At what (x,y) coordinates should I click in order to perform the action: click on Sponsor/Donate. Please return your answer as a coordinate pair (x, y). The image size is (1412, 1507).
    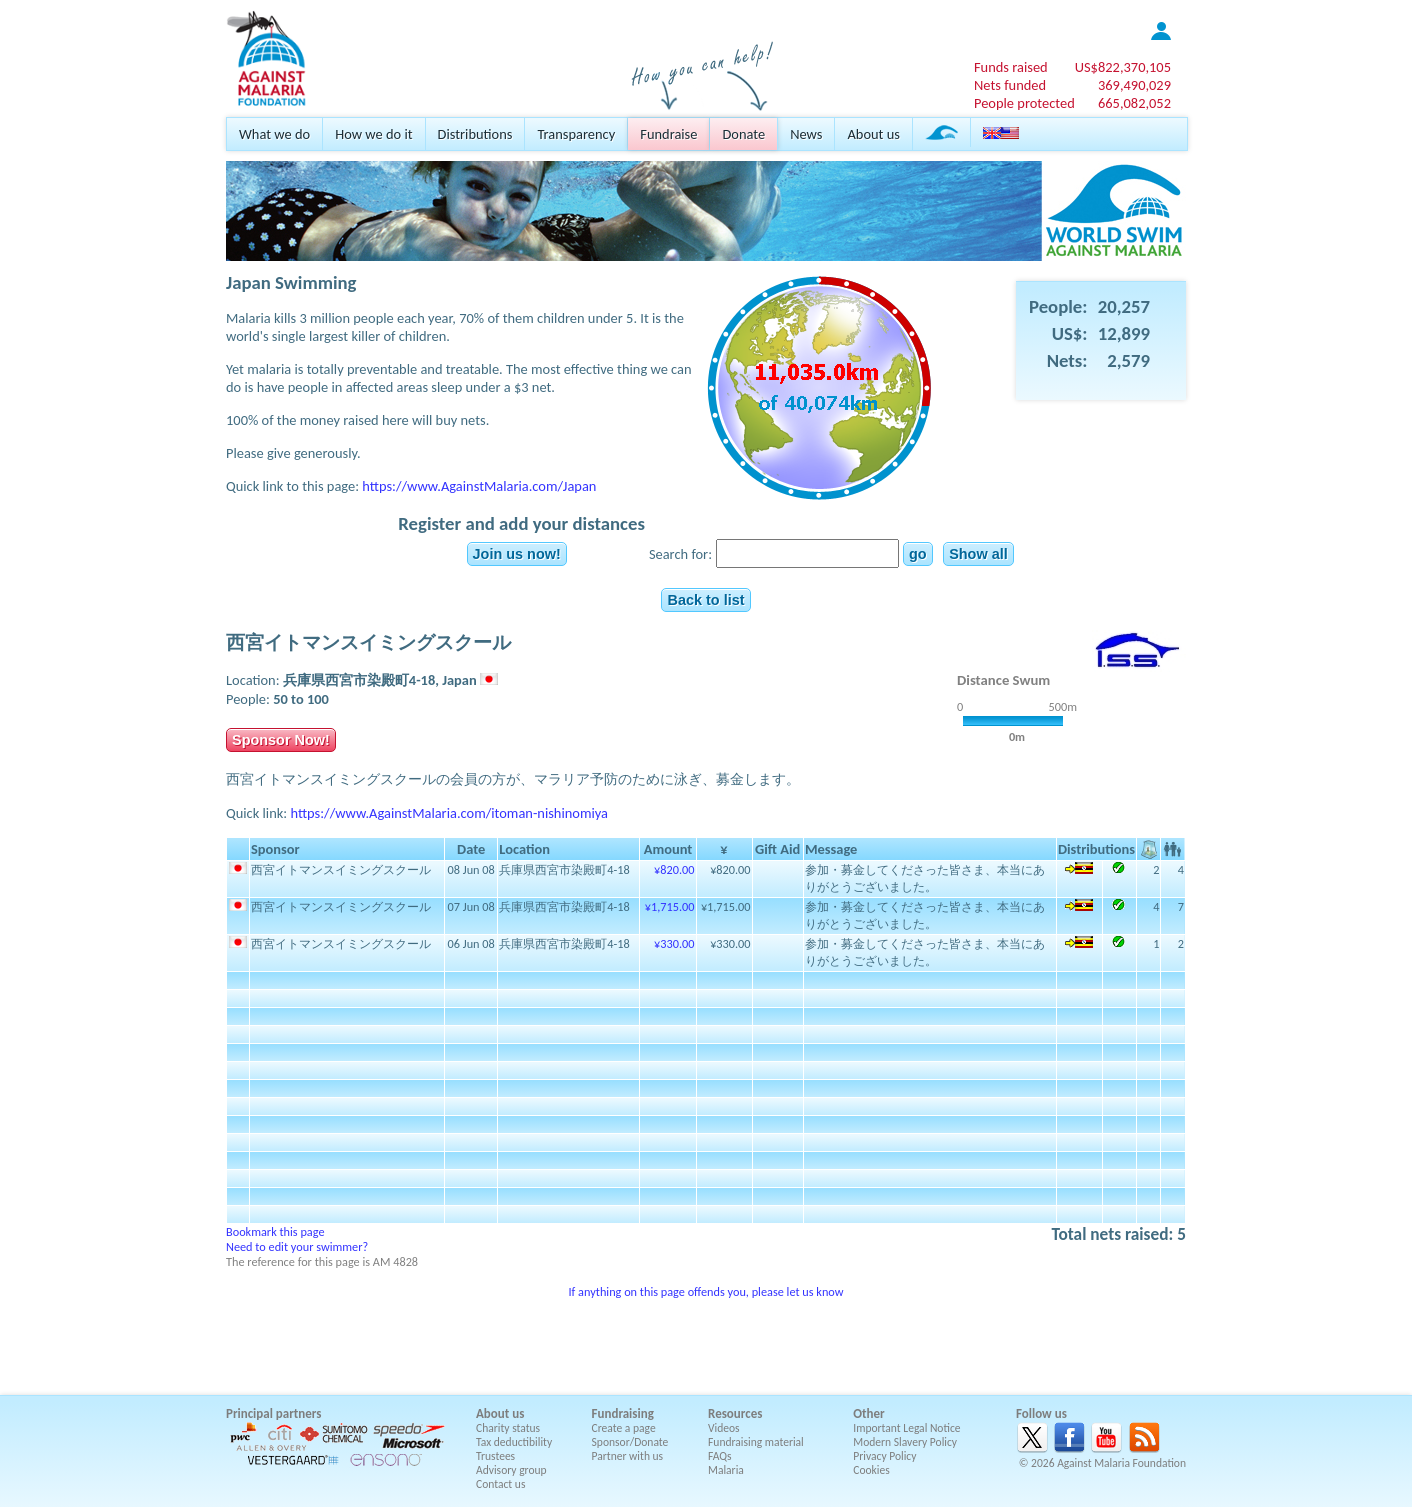
    Looking at the image, I should click on (630, 1442).